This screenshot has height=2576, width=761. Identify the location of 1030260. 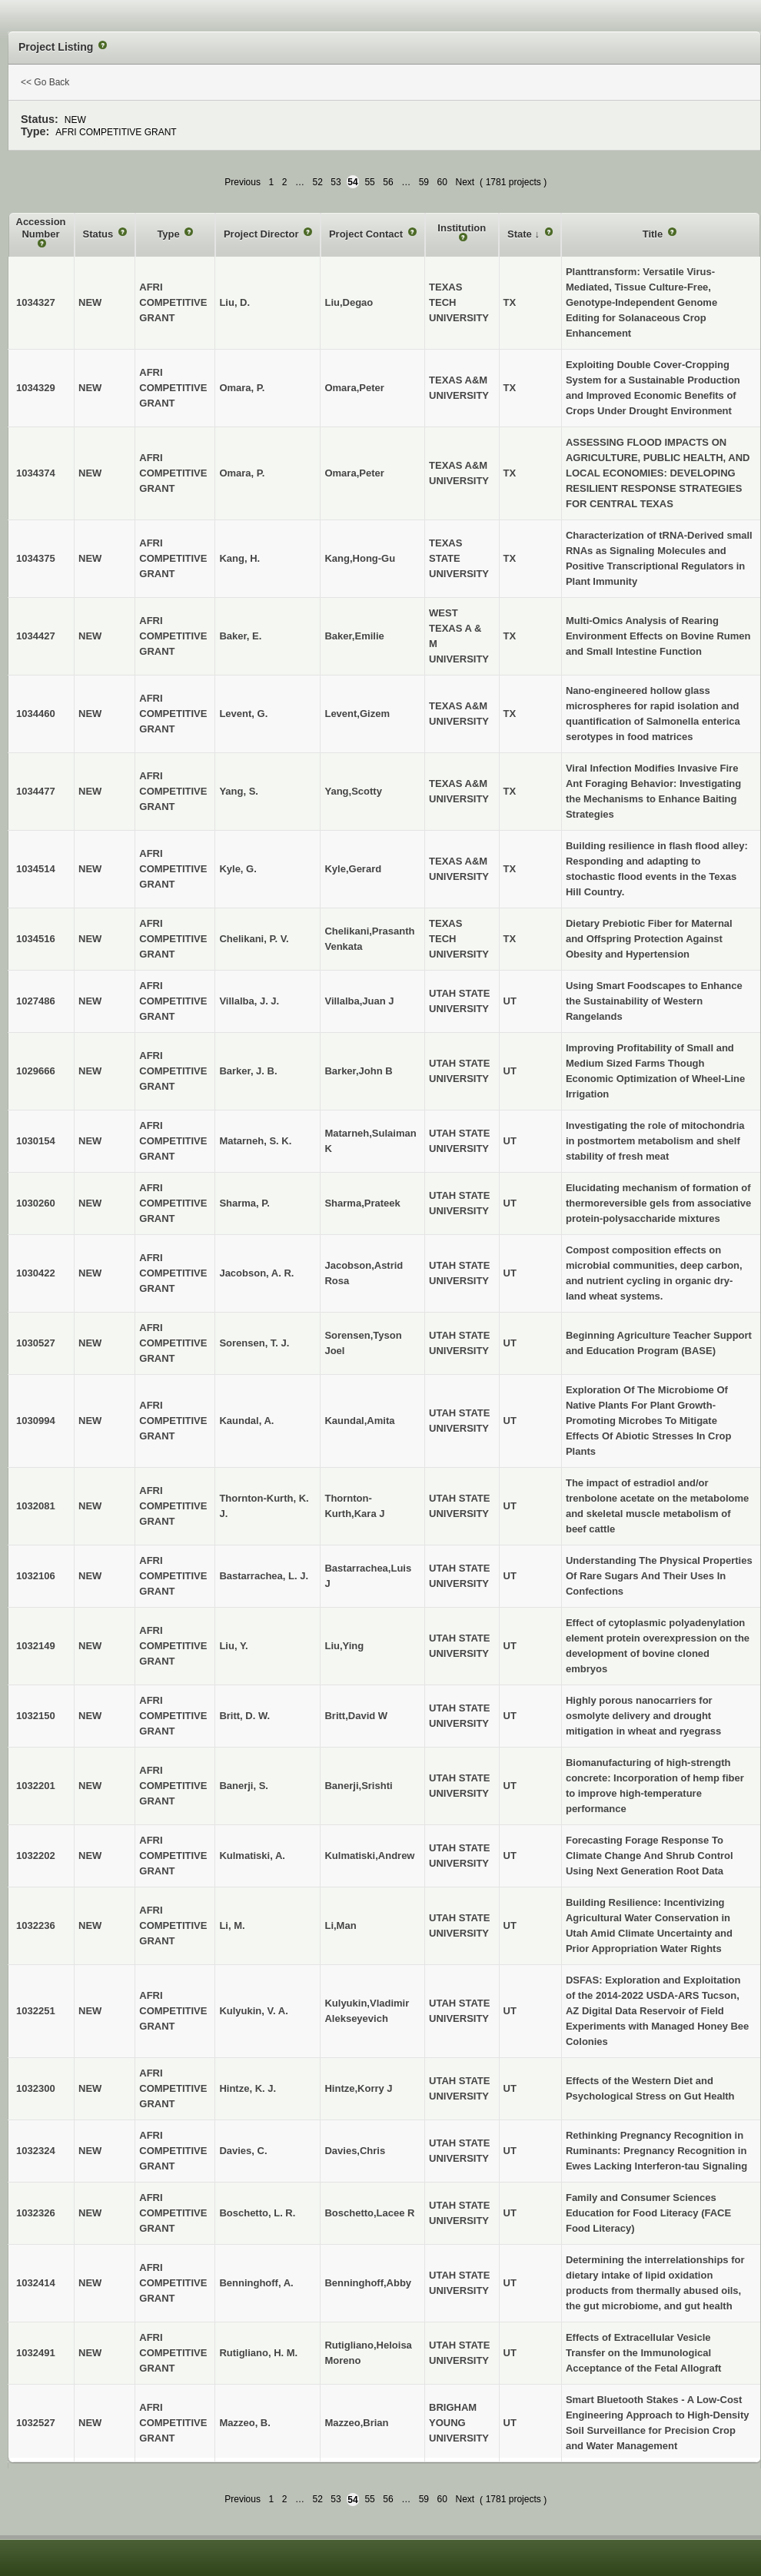
(35, 1203).